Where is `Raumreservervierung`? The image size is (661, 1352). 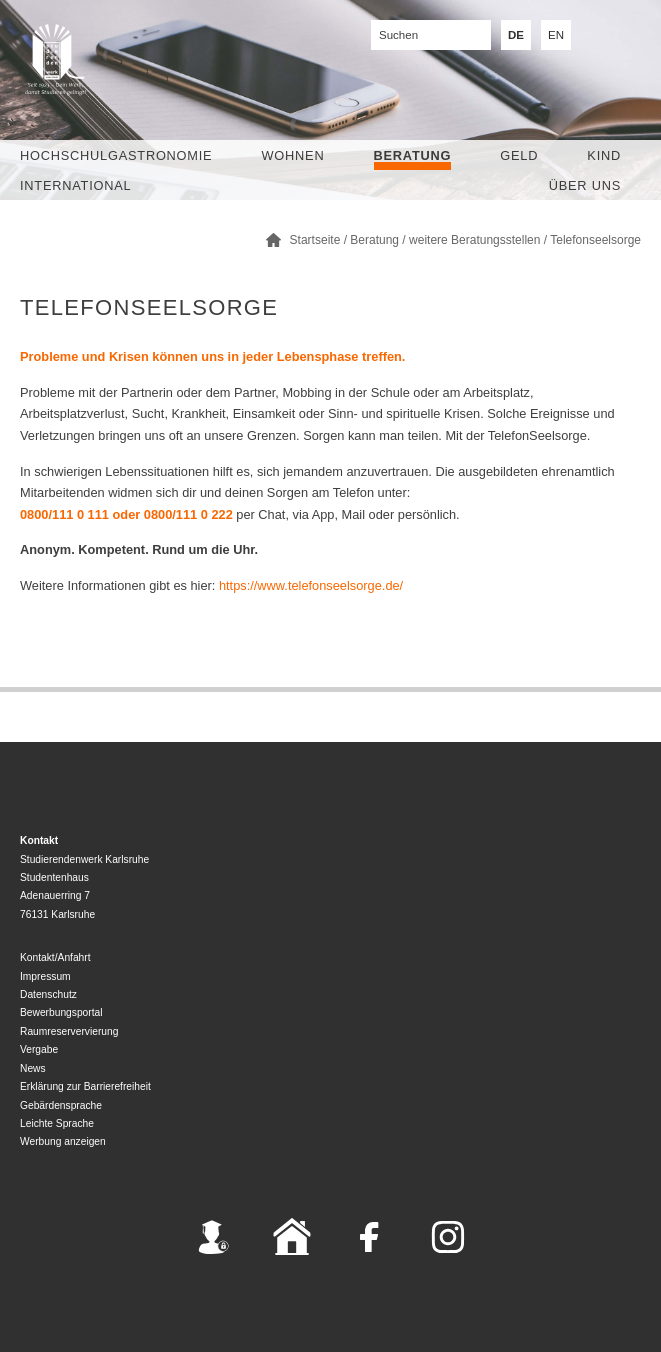 Raumreservervierung is located at coordinates (69, 1031).